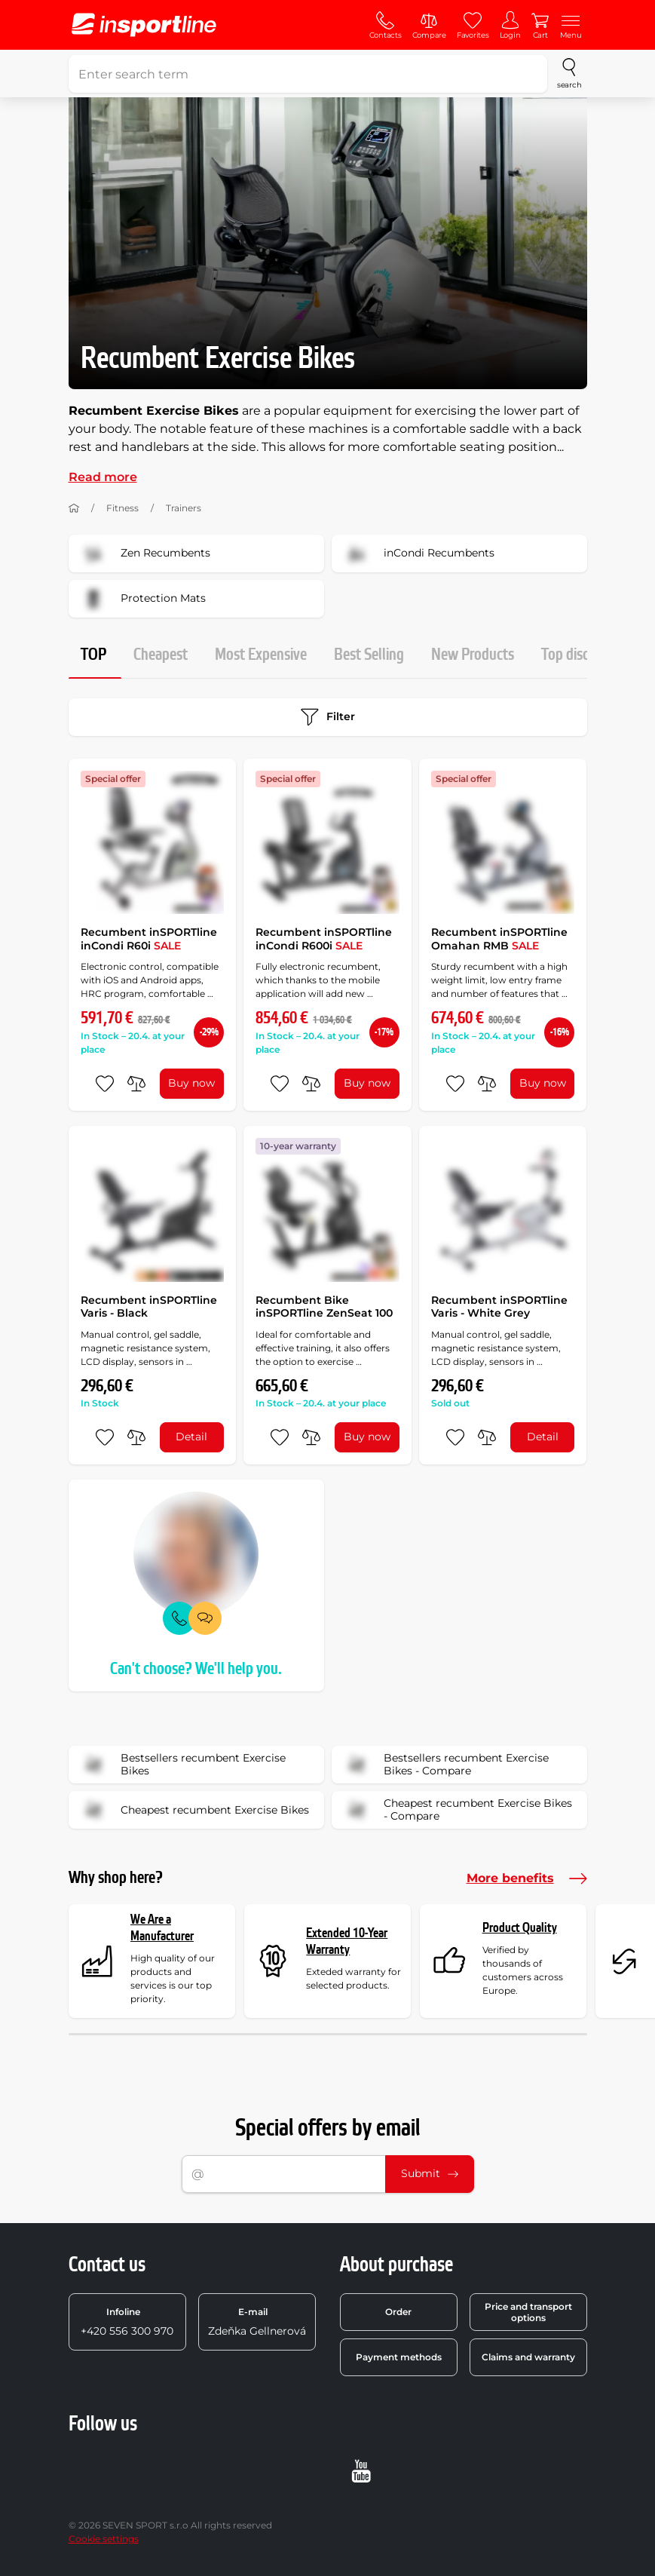  I want to click on Submit, so click(429, 2173).